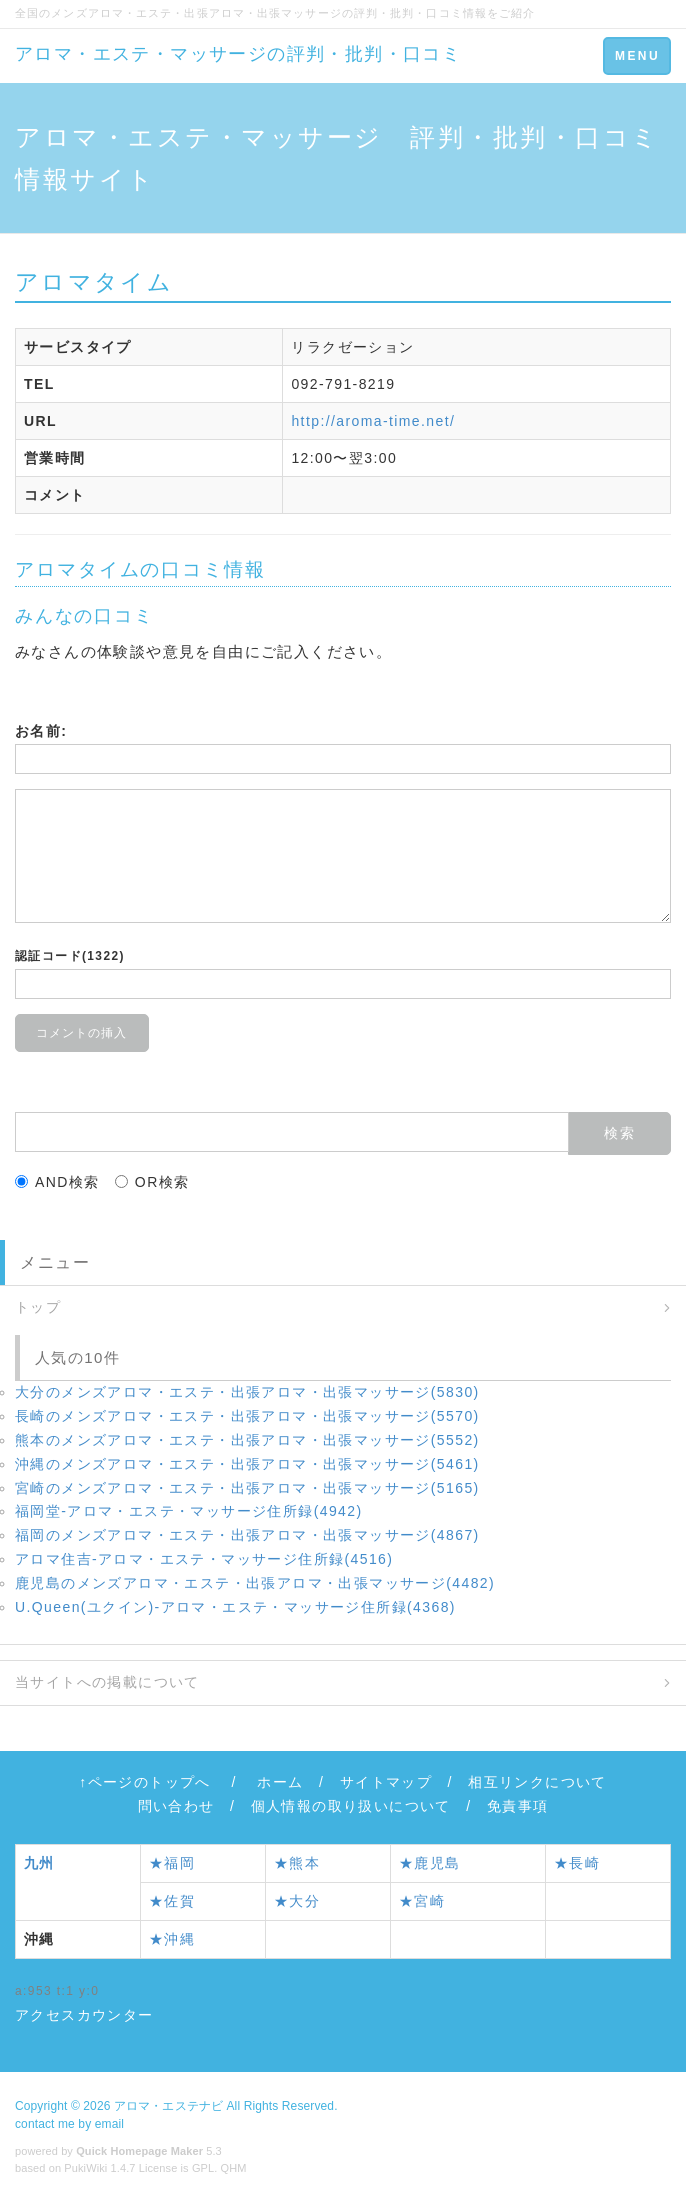 The image size is (686, 2191). I want to click on ★熊本, so click(297, 1863).